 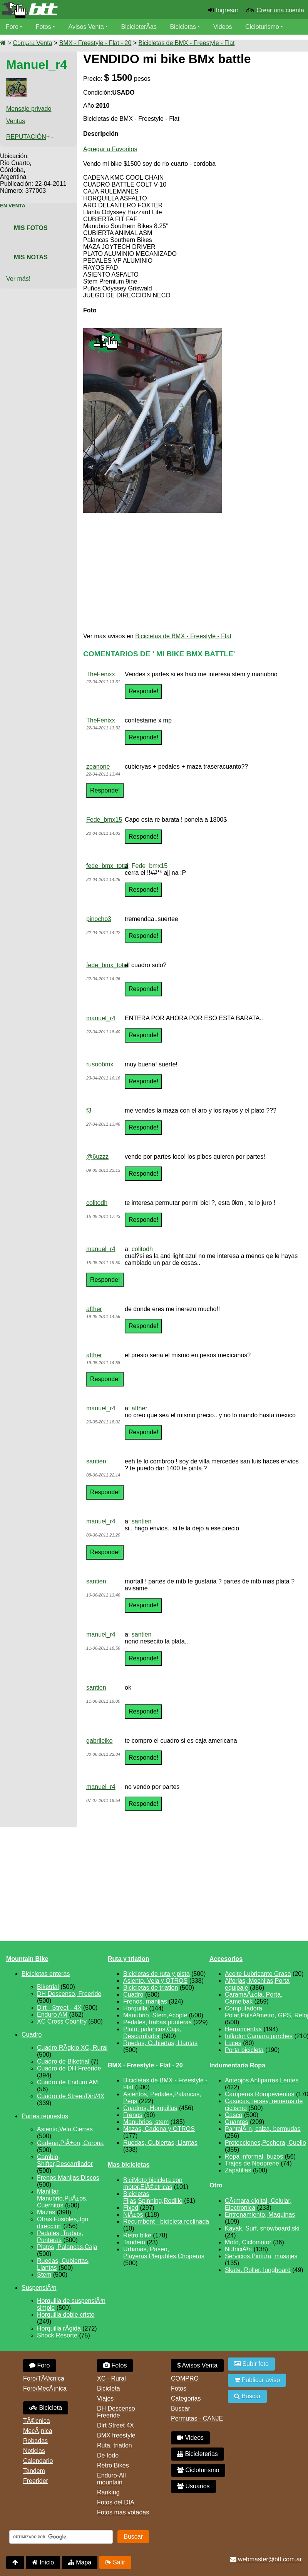 What do you see at coordinates (236, 2122) in the screenshot?
I see `Guantes` at bounding box center [236, 2122].